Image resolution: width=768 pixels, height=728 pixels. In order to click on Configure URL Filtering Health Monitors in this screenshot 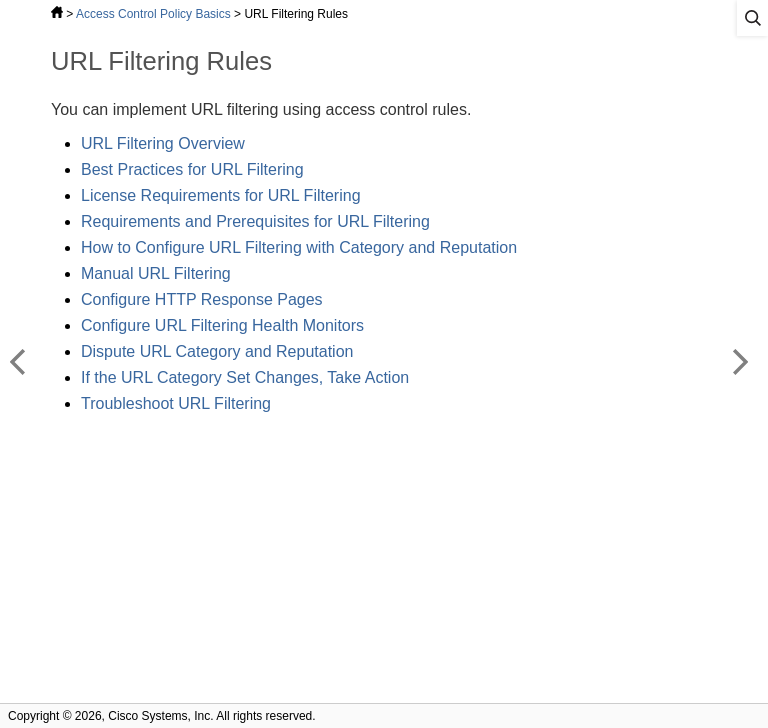, I will do `click(222, 325)`.